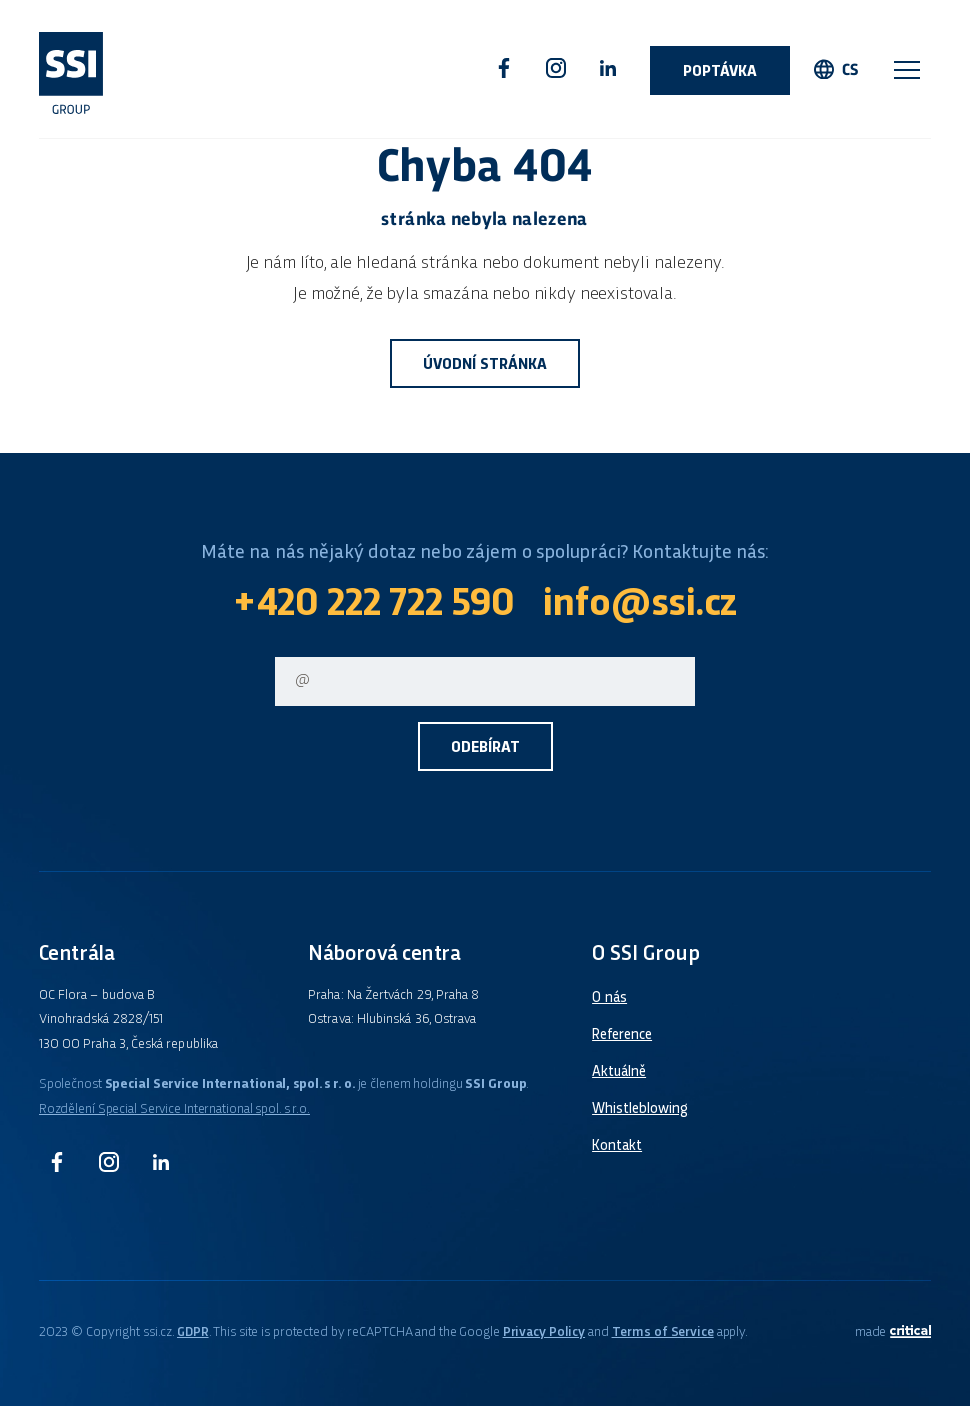 This screenshot has width=970, height=1406. Describe the element at coordinates (640, 1109) in the screenshot. I see `Whistleblowing` at that location.